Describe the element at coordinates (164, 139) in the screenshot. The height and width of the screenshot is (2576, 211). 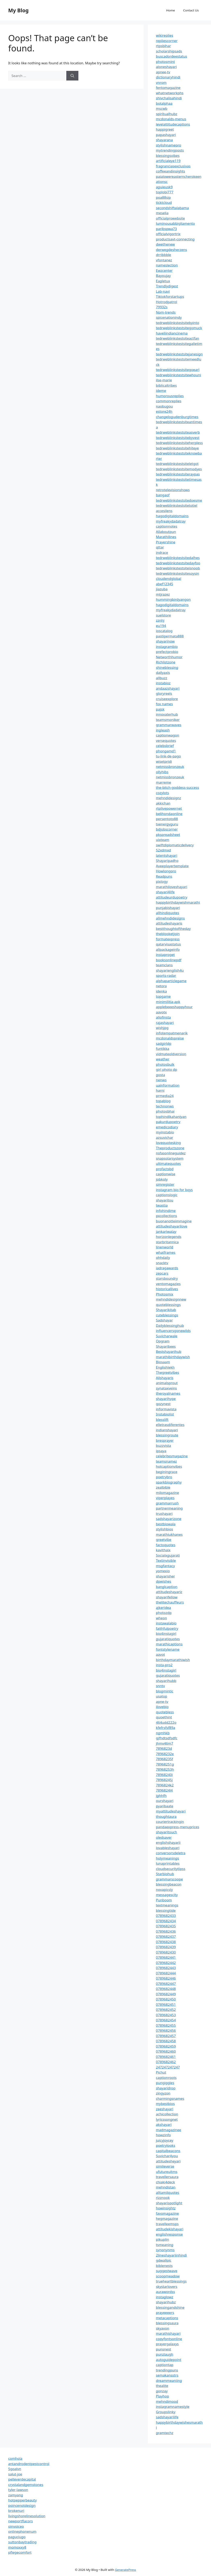
I see `shayarana` at that location.